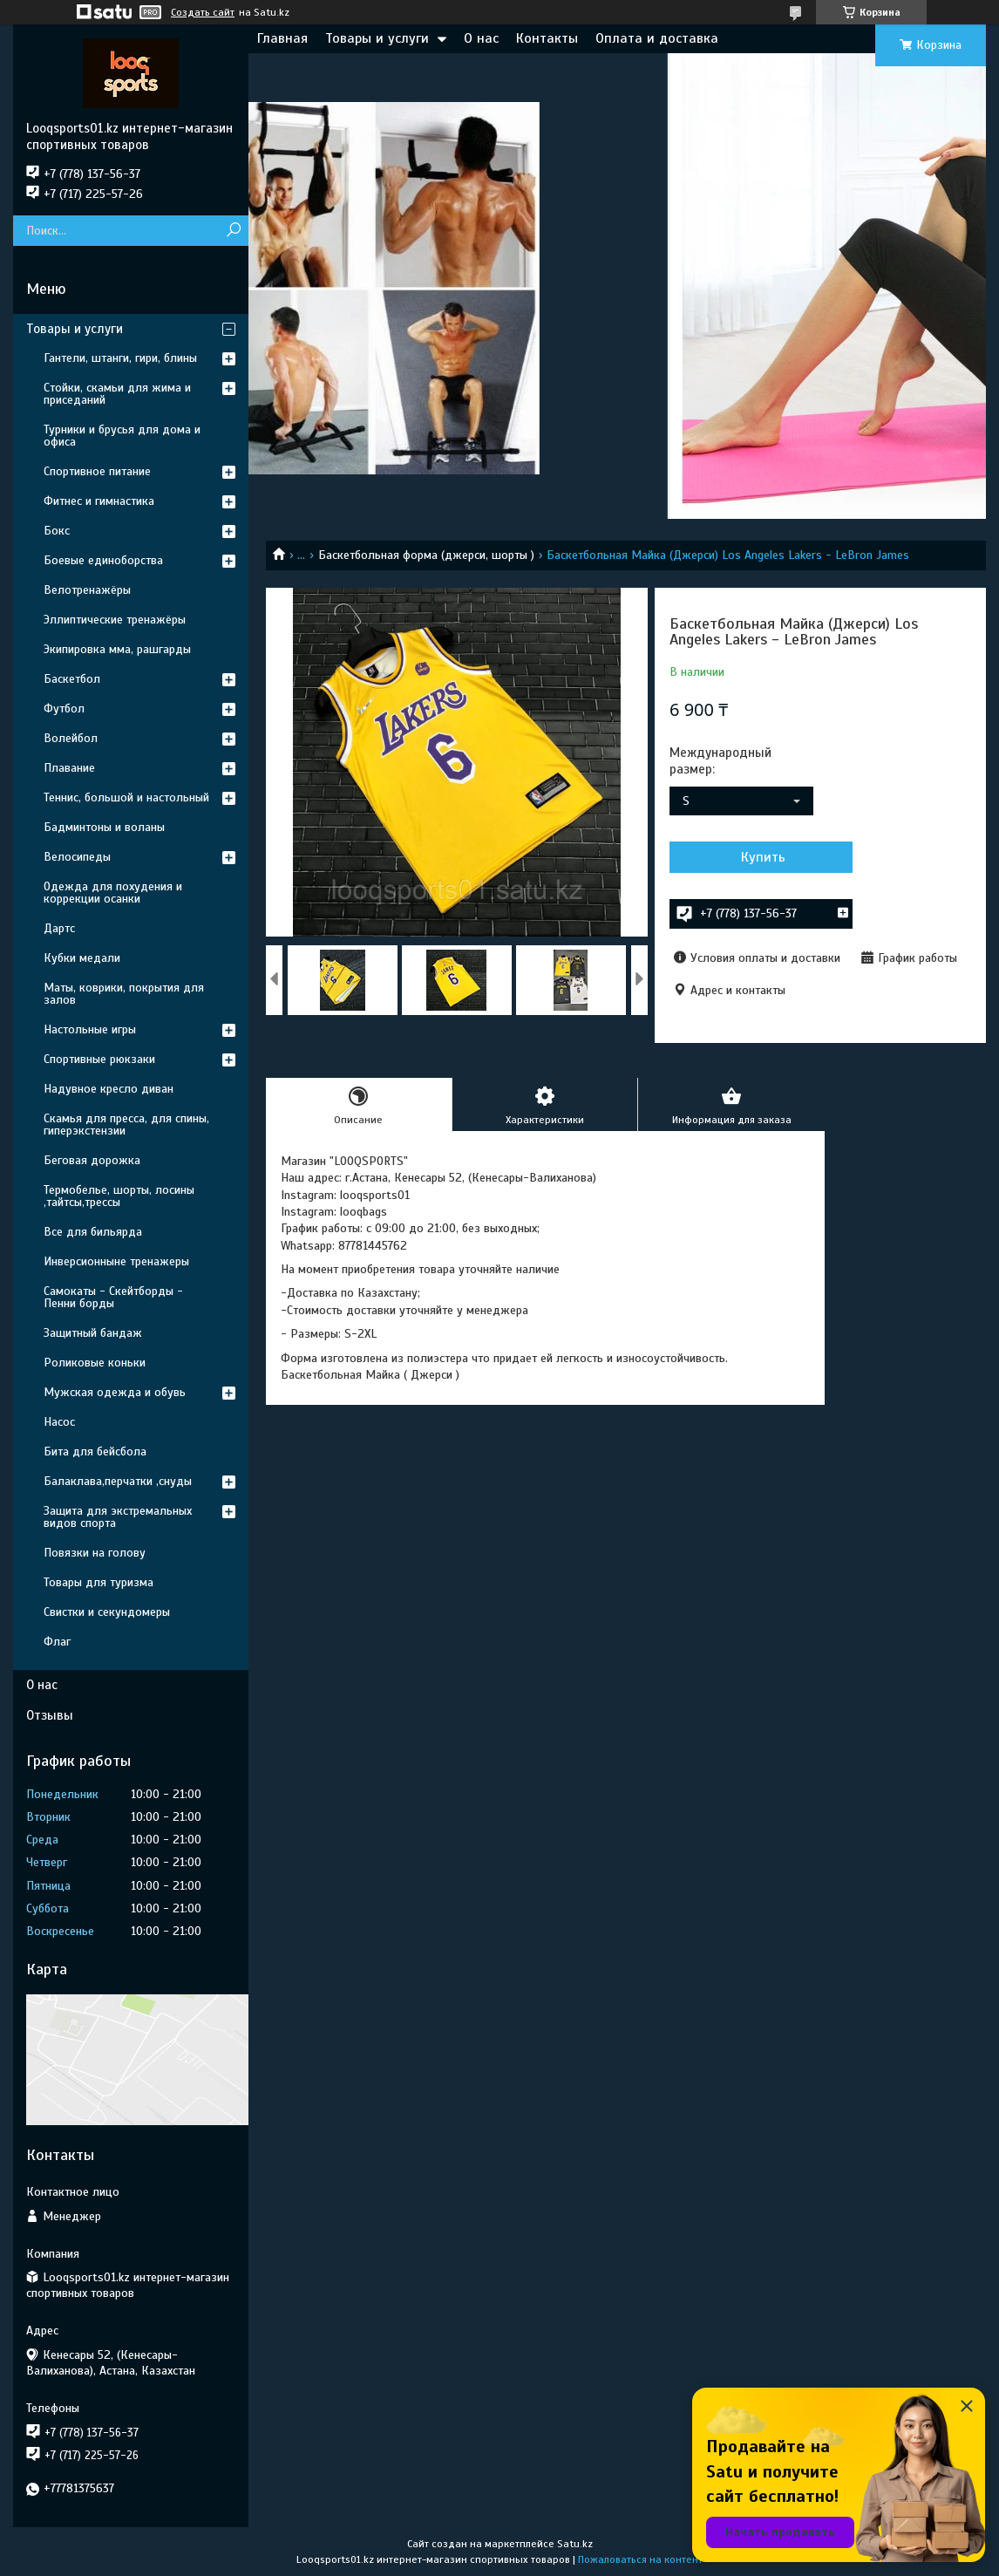 The image size is (999, 2576). I want to click on Самокаты - Скейтборды - Пенни борды, so click(113, 1297).